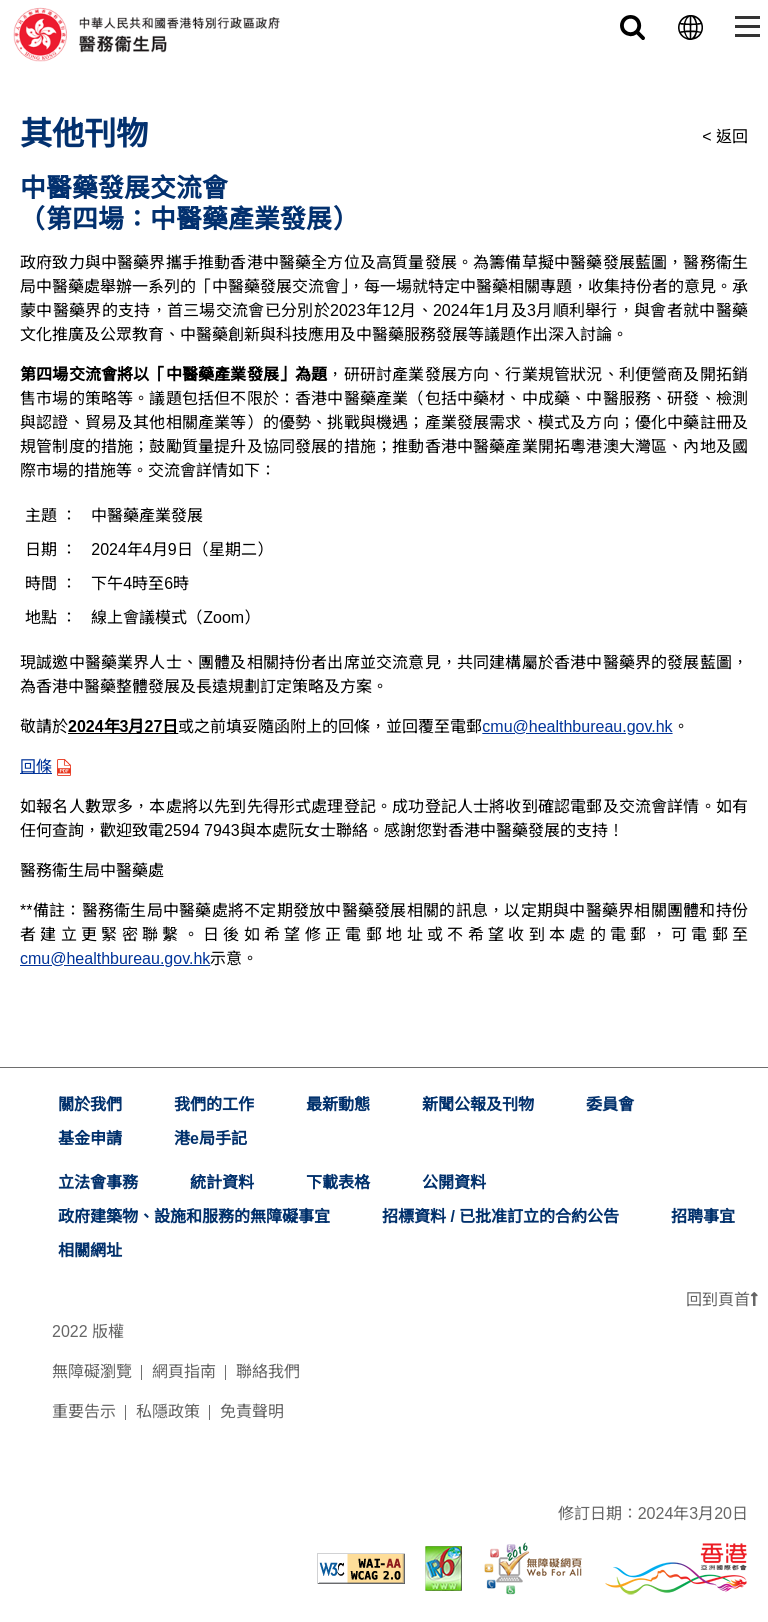 This screenshot has height=1622, width=768. Describe the element at coordinates (338, 1104) in the screenshot. I see `最新動態` at that location.